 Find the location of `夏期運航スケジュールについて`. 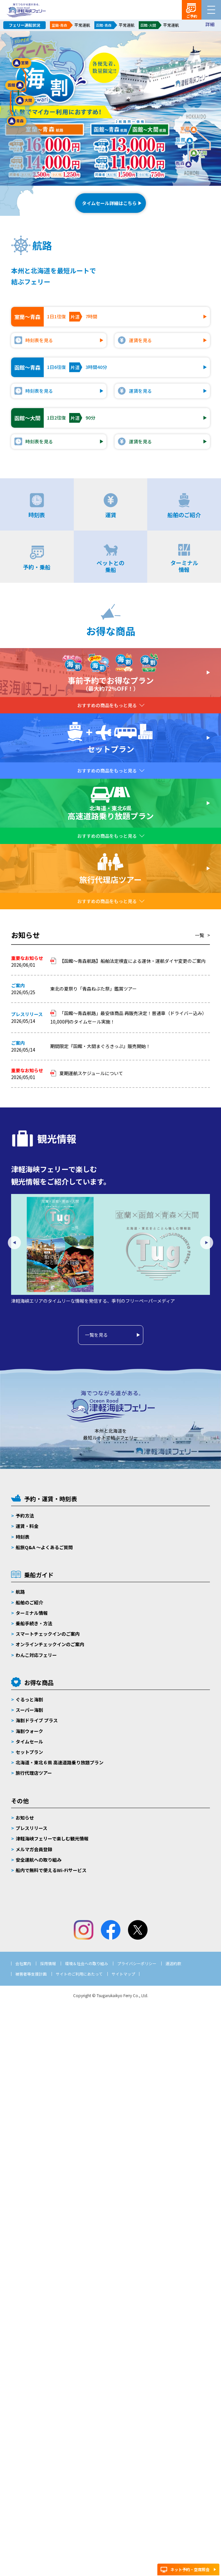

夏期運航スケジュールについて is located at coordinates (91, 1073).